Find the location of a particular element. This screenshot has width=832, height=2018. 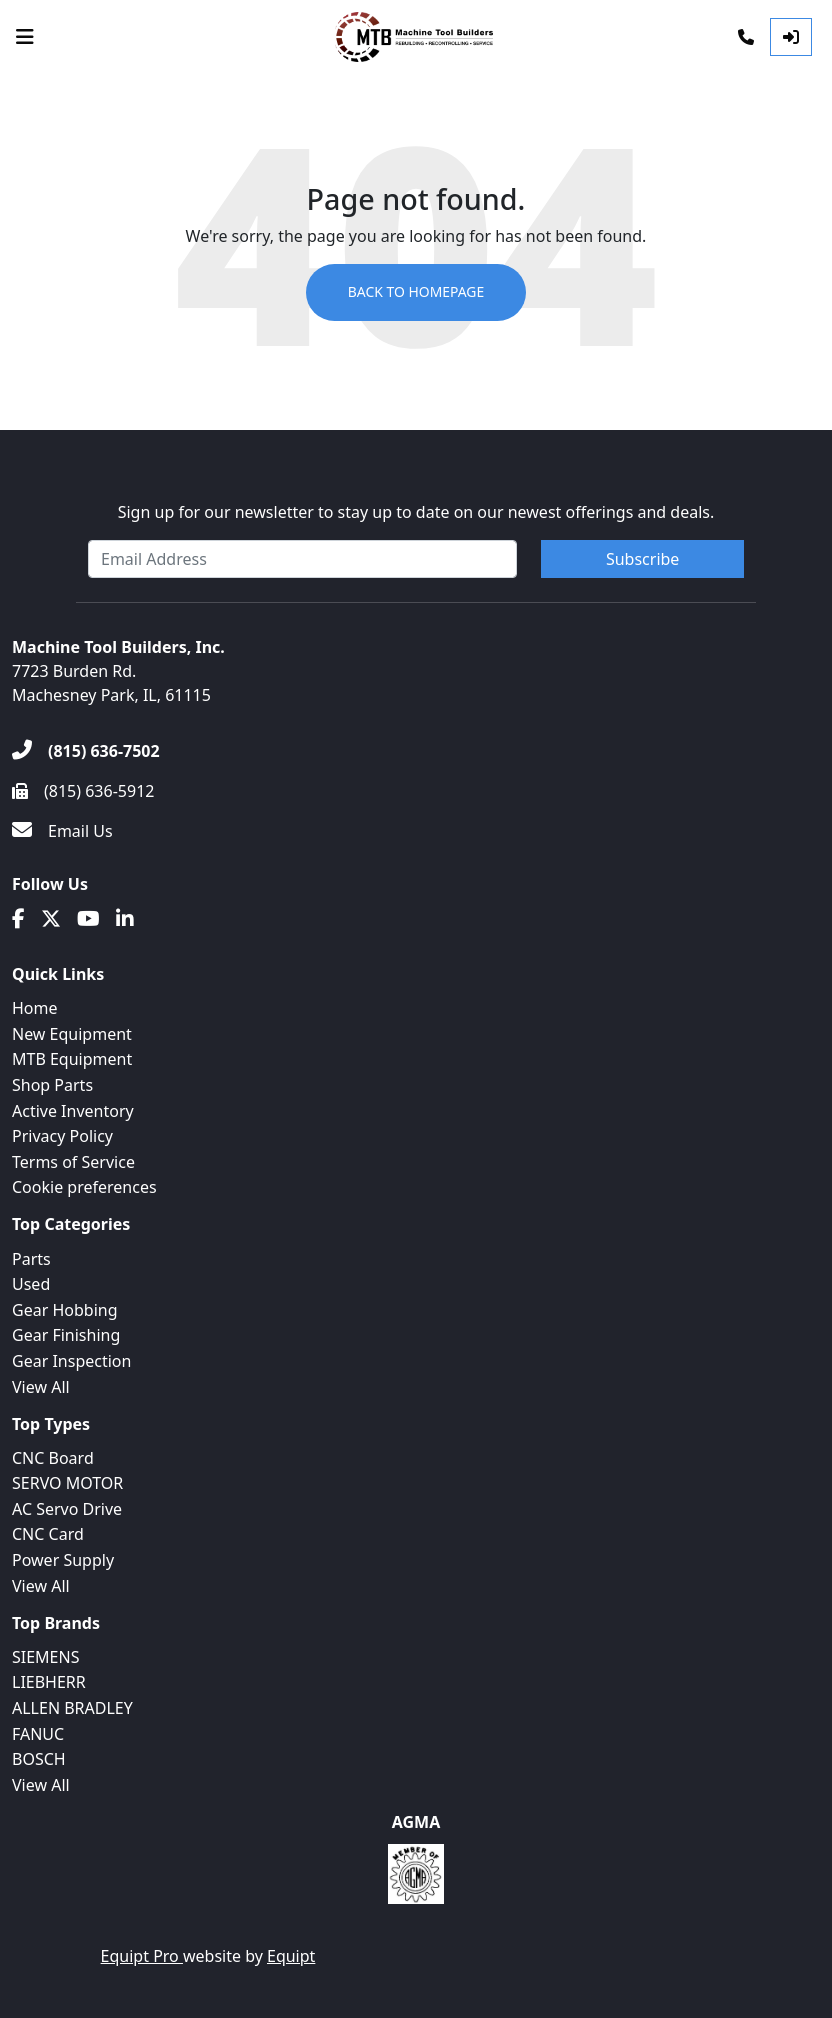

New Equipment is located at coordinates (72, 1034).